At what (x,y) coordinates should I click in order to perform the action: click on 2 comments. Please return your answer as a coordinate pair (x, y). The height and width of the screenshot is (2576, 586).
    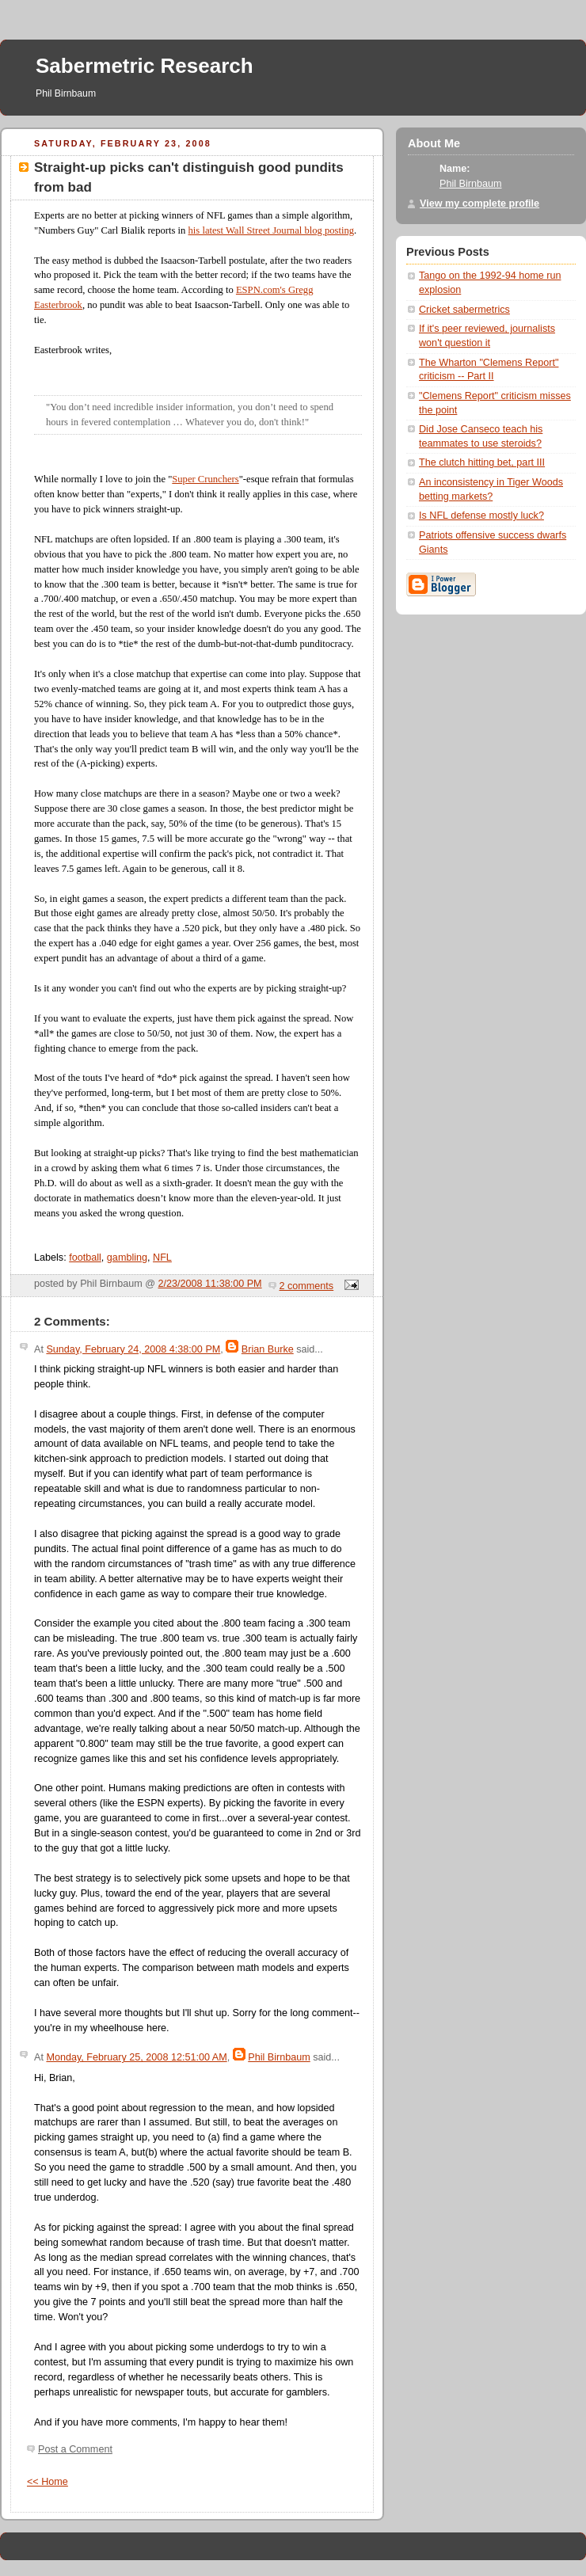
    Looking at the image, I should click on (307, 1286).